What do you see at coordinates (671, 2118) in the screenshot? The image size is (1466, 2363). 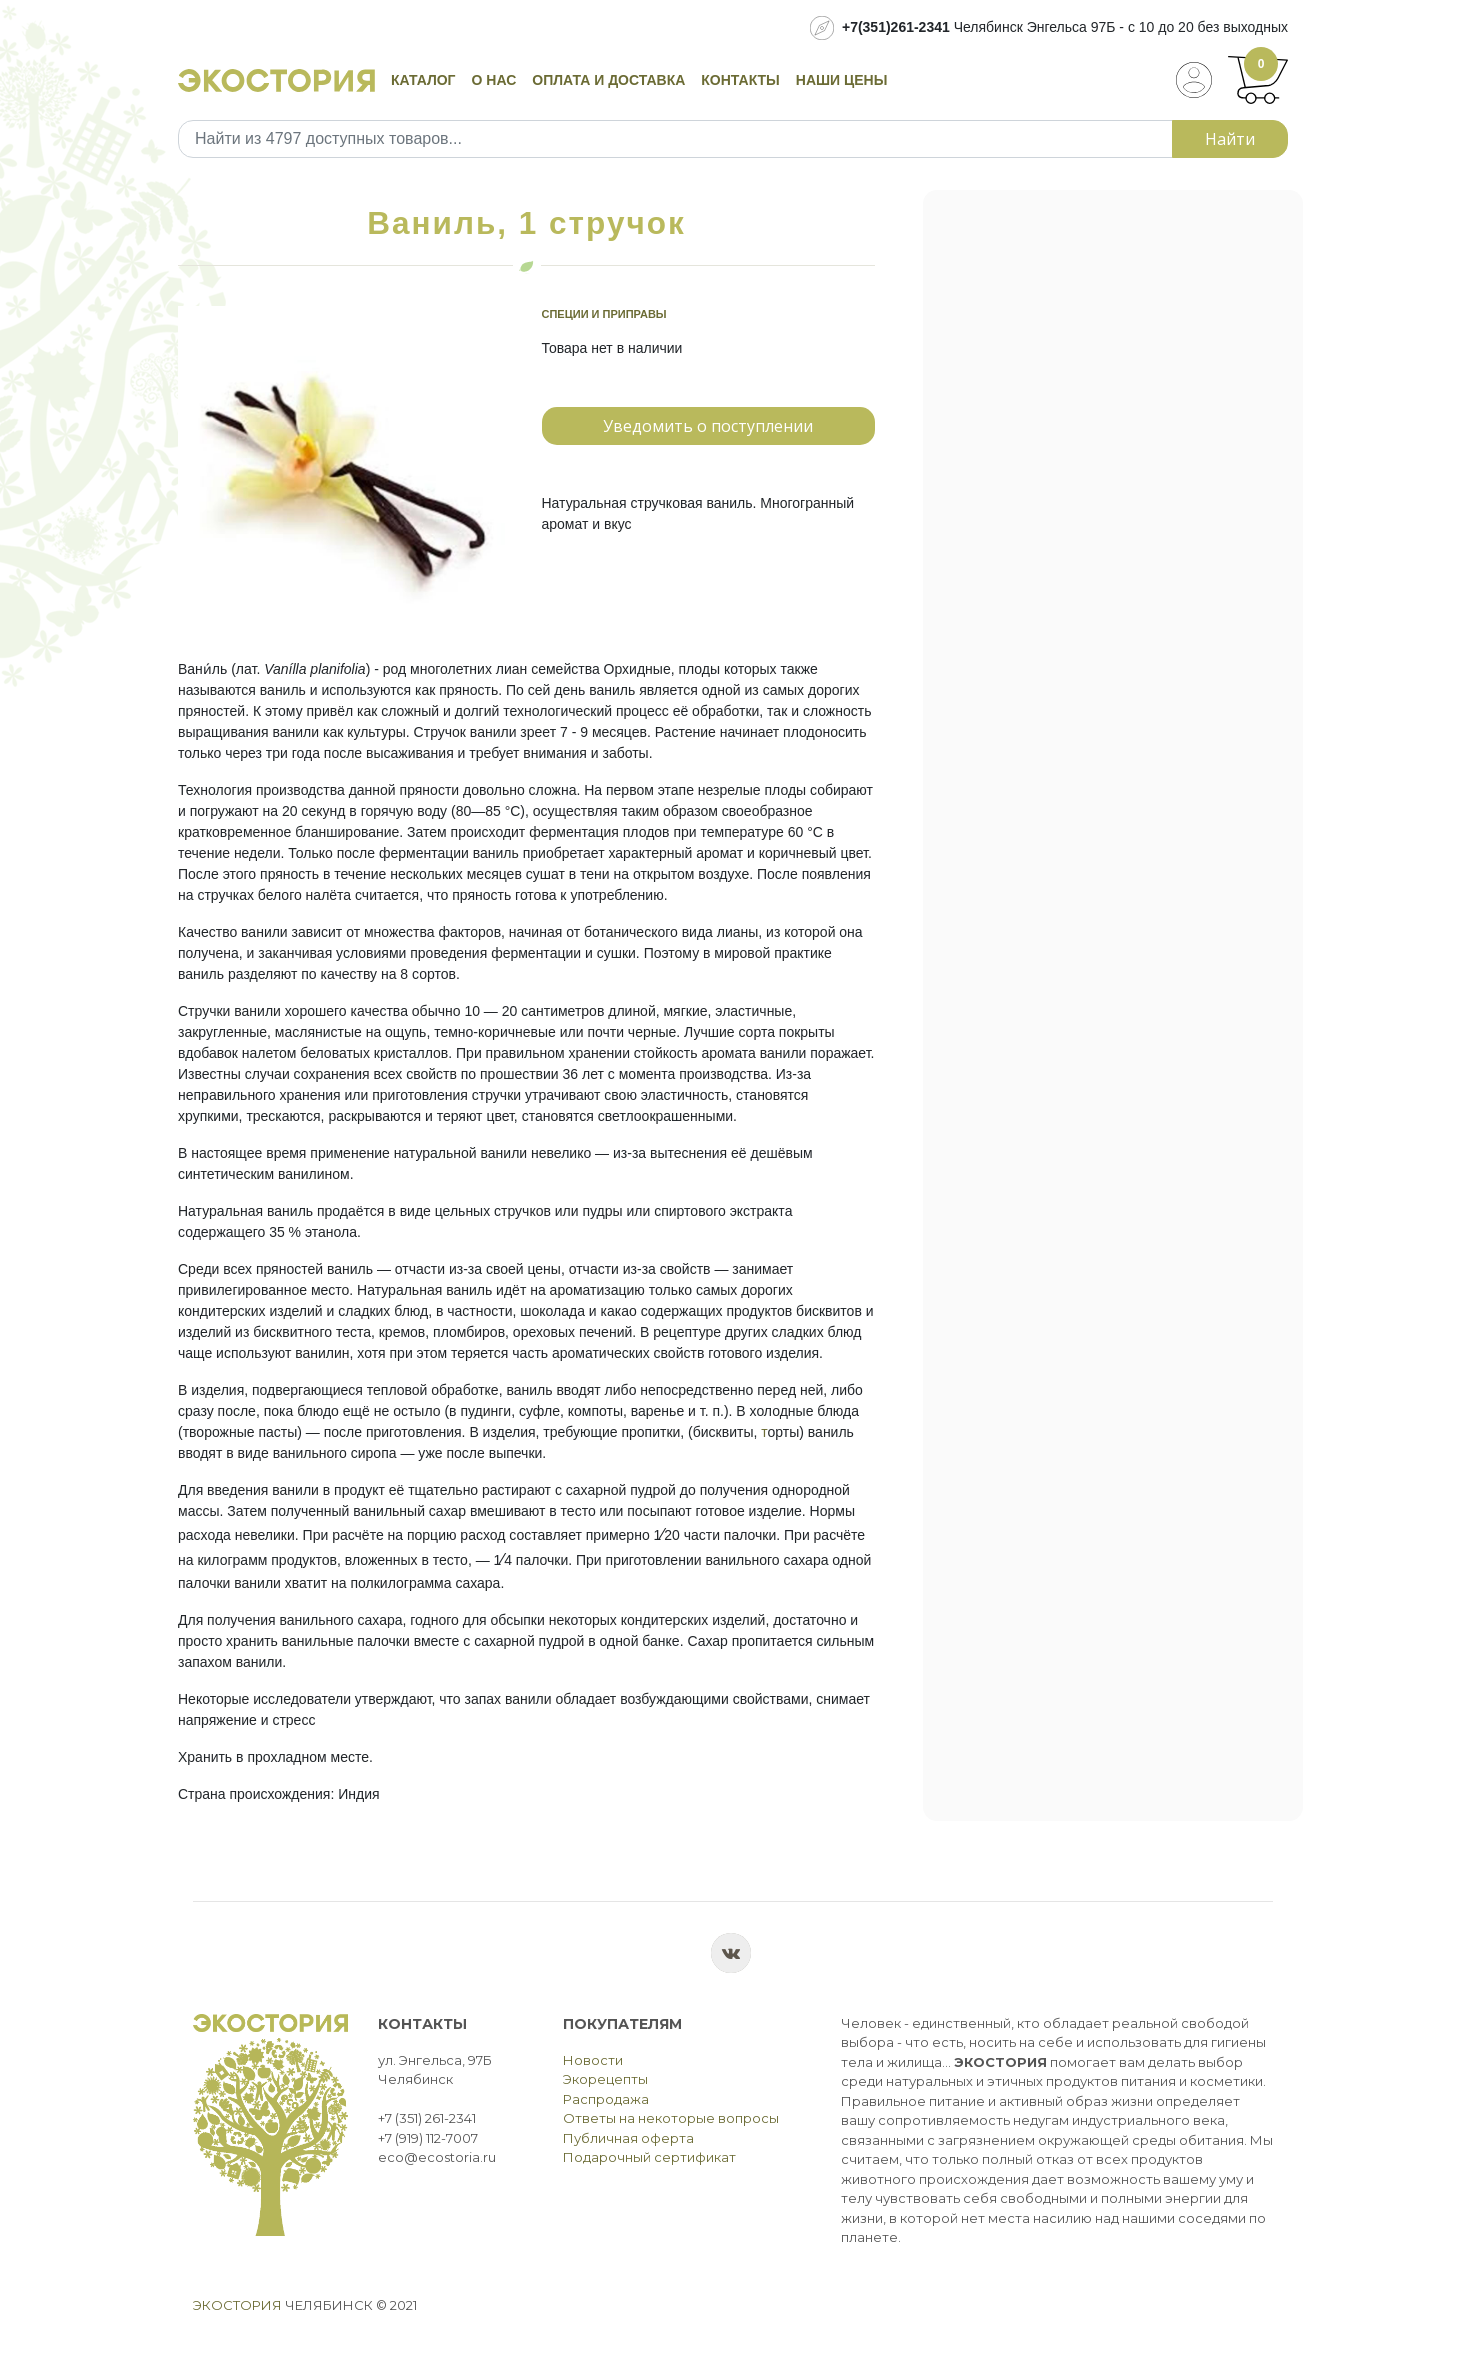 I see `Ответы на некоторые вопросы` at bounding box center [671, 2118].